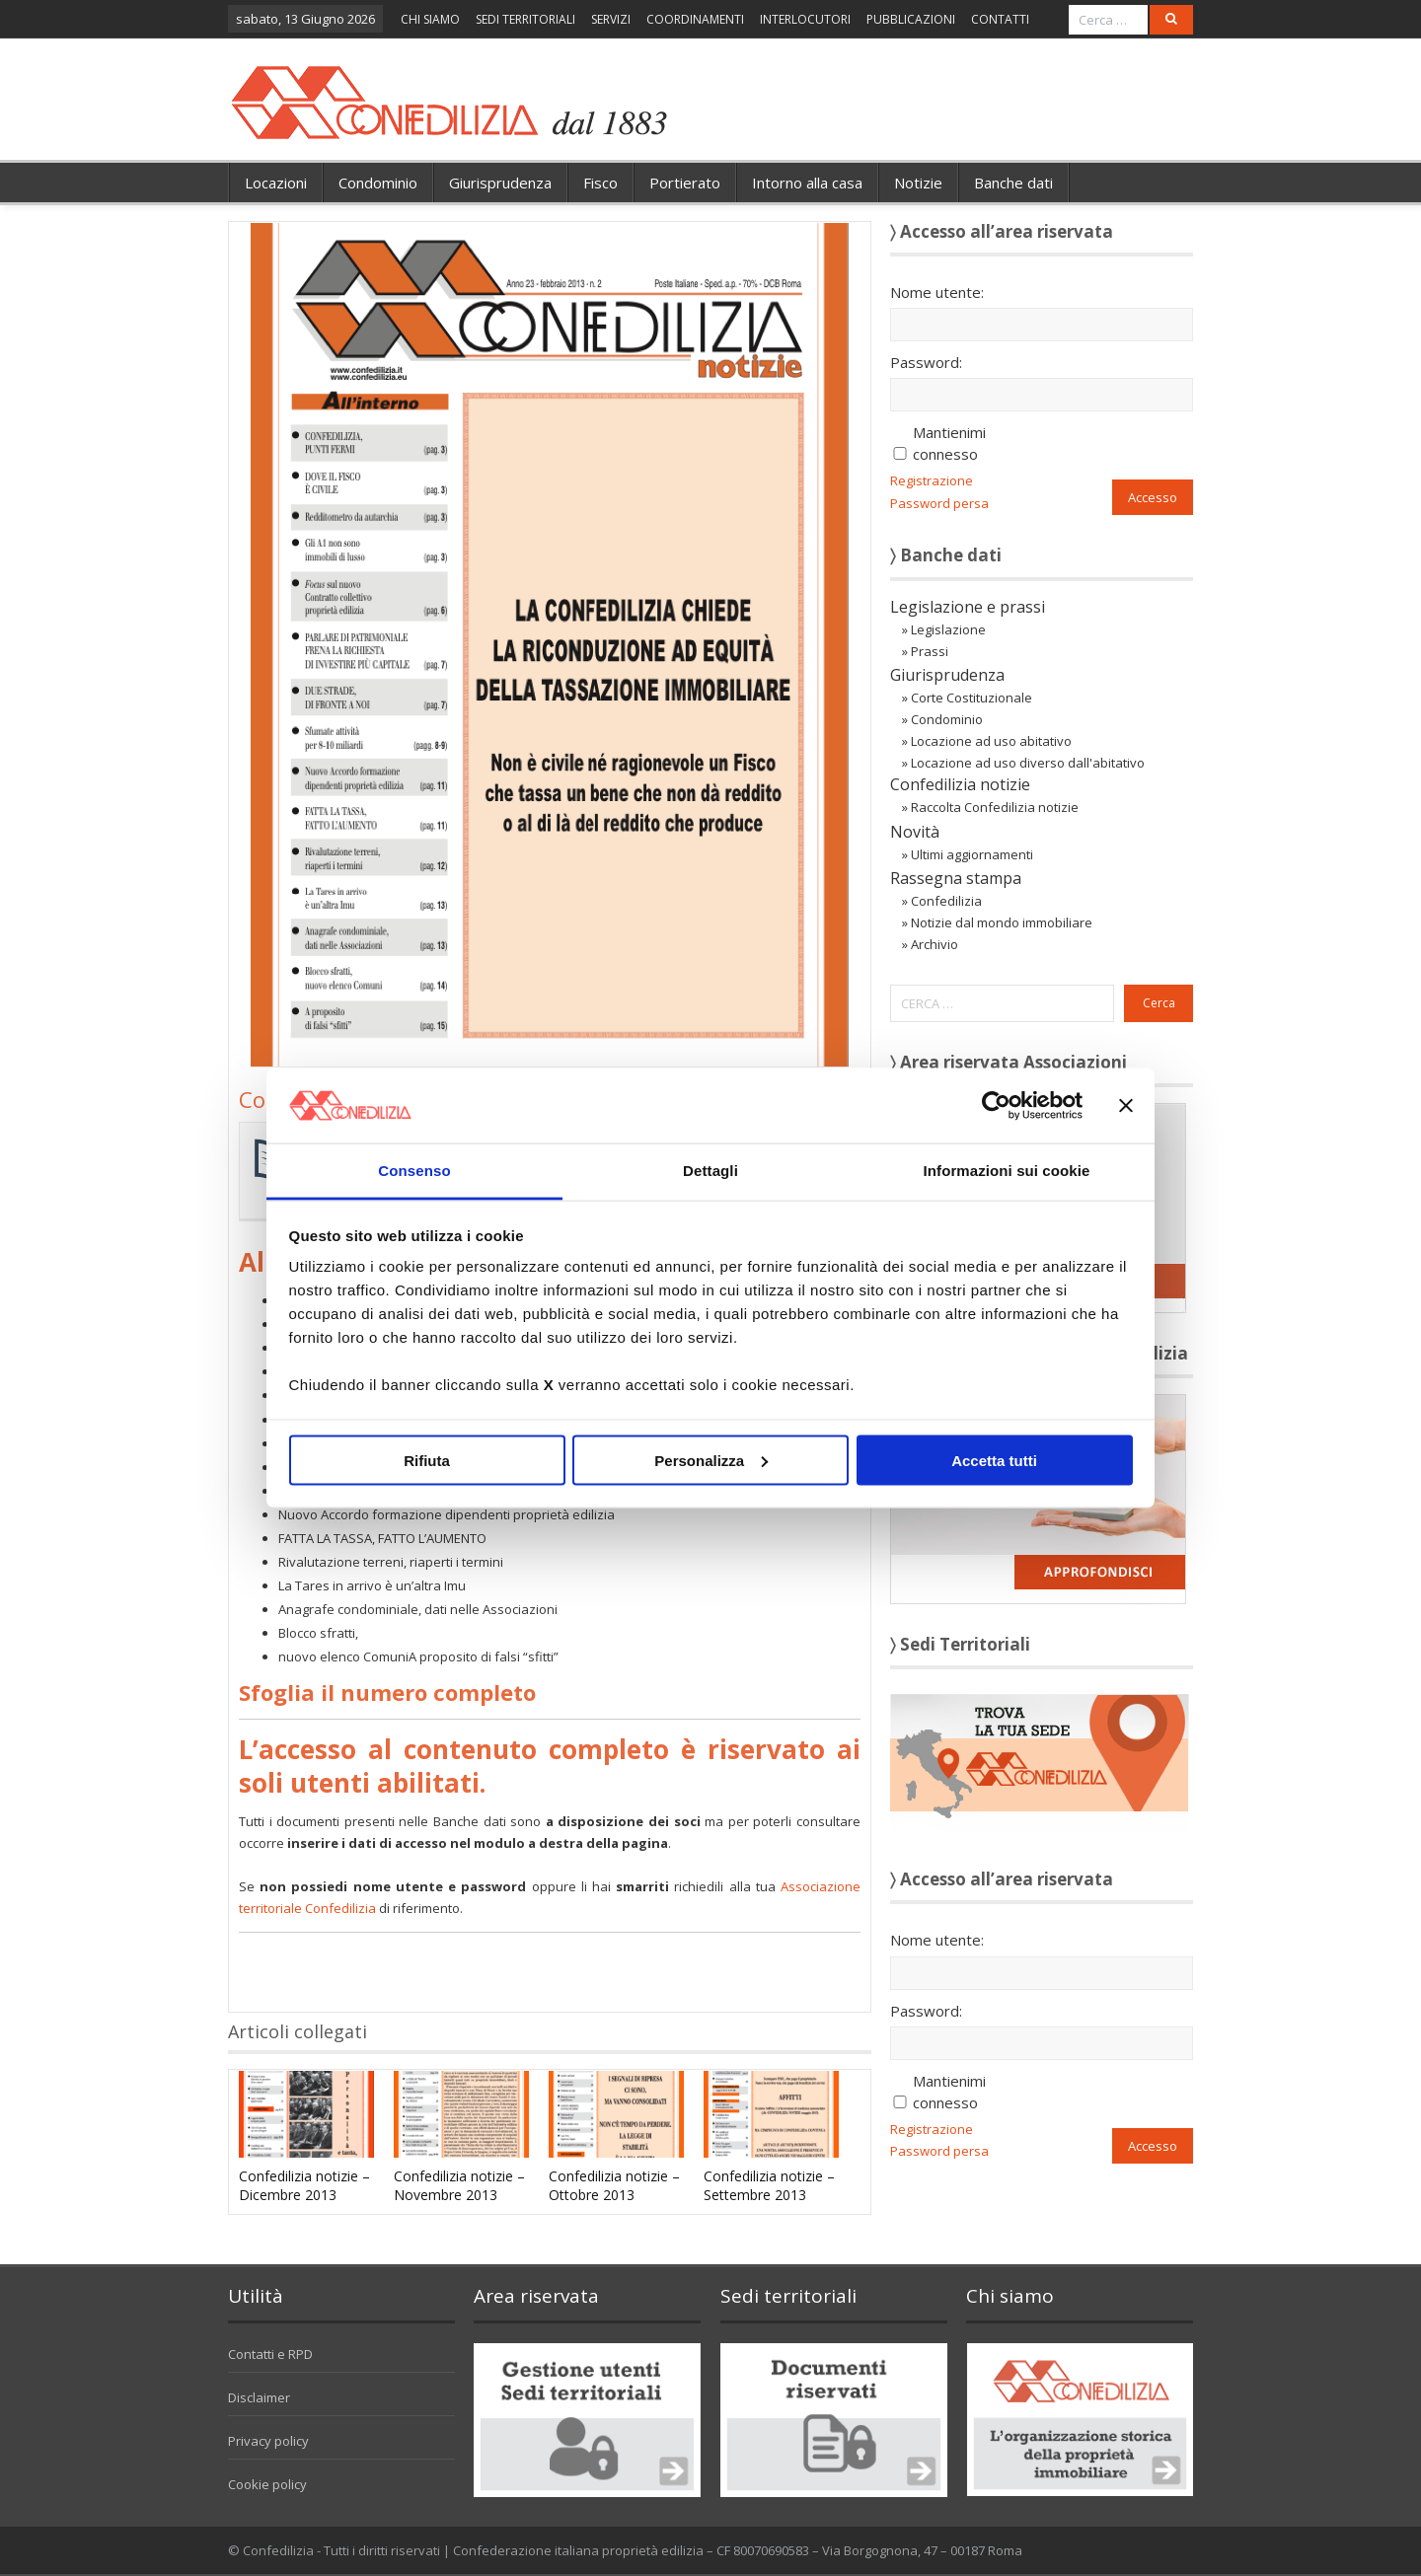 This screenshot has width=1421, height=2576. Describe the element at coordinates (996, 1105) in the screenshot. I see `[Cookiebot di Usercentrics - si apre in una nuova scheda]` at that location.